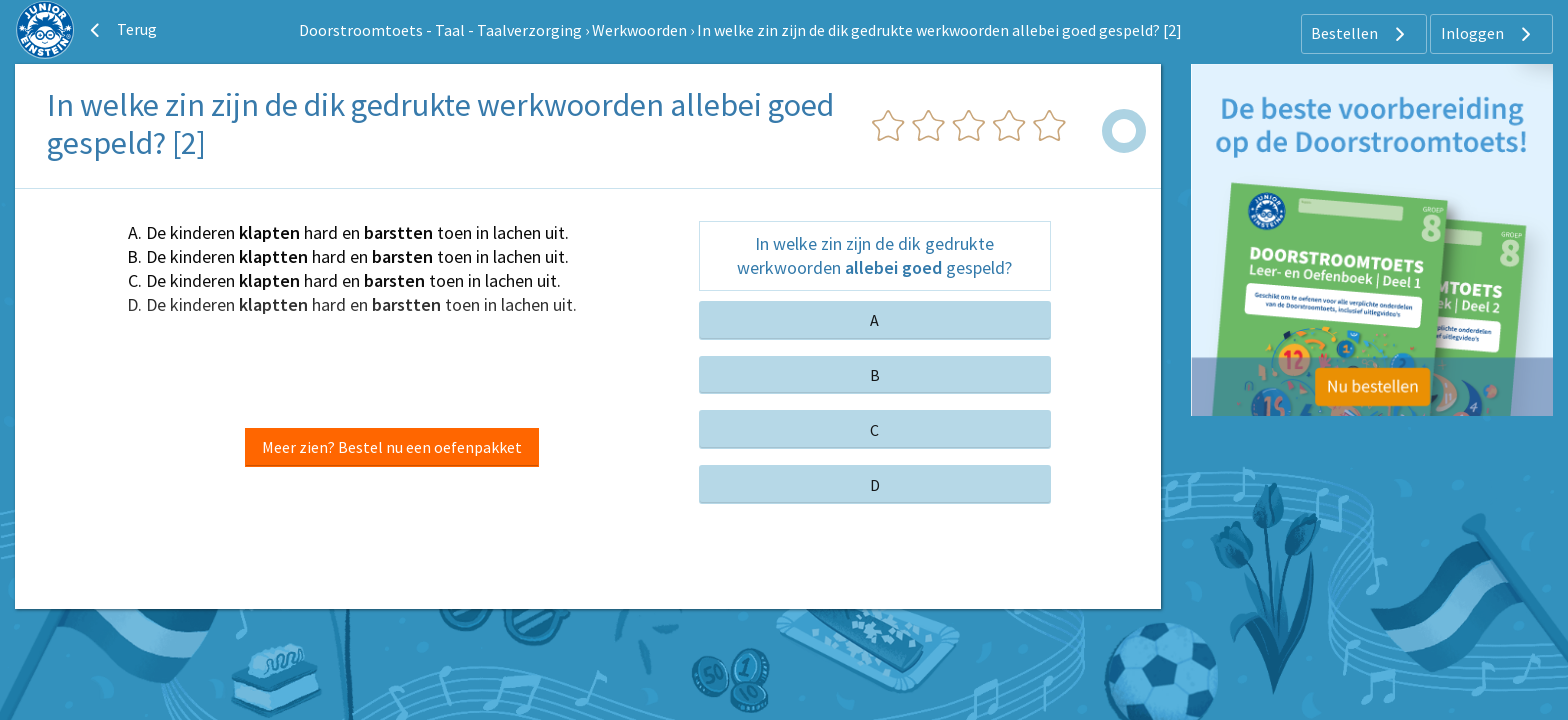 This screenshot has width=1568, height=720. Describe the element at coordinates (121, 30) in the screenshot. I see `Terug` at that location.